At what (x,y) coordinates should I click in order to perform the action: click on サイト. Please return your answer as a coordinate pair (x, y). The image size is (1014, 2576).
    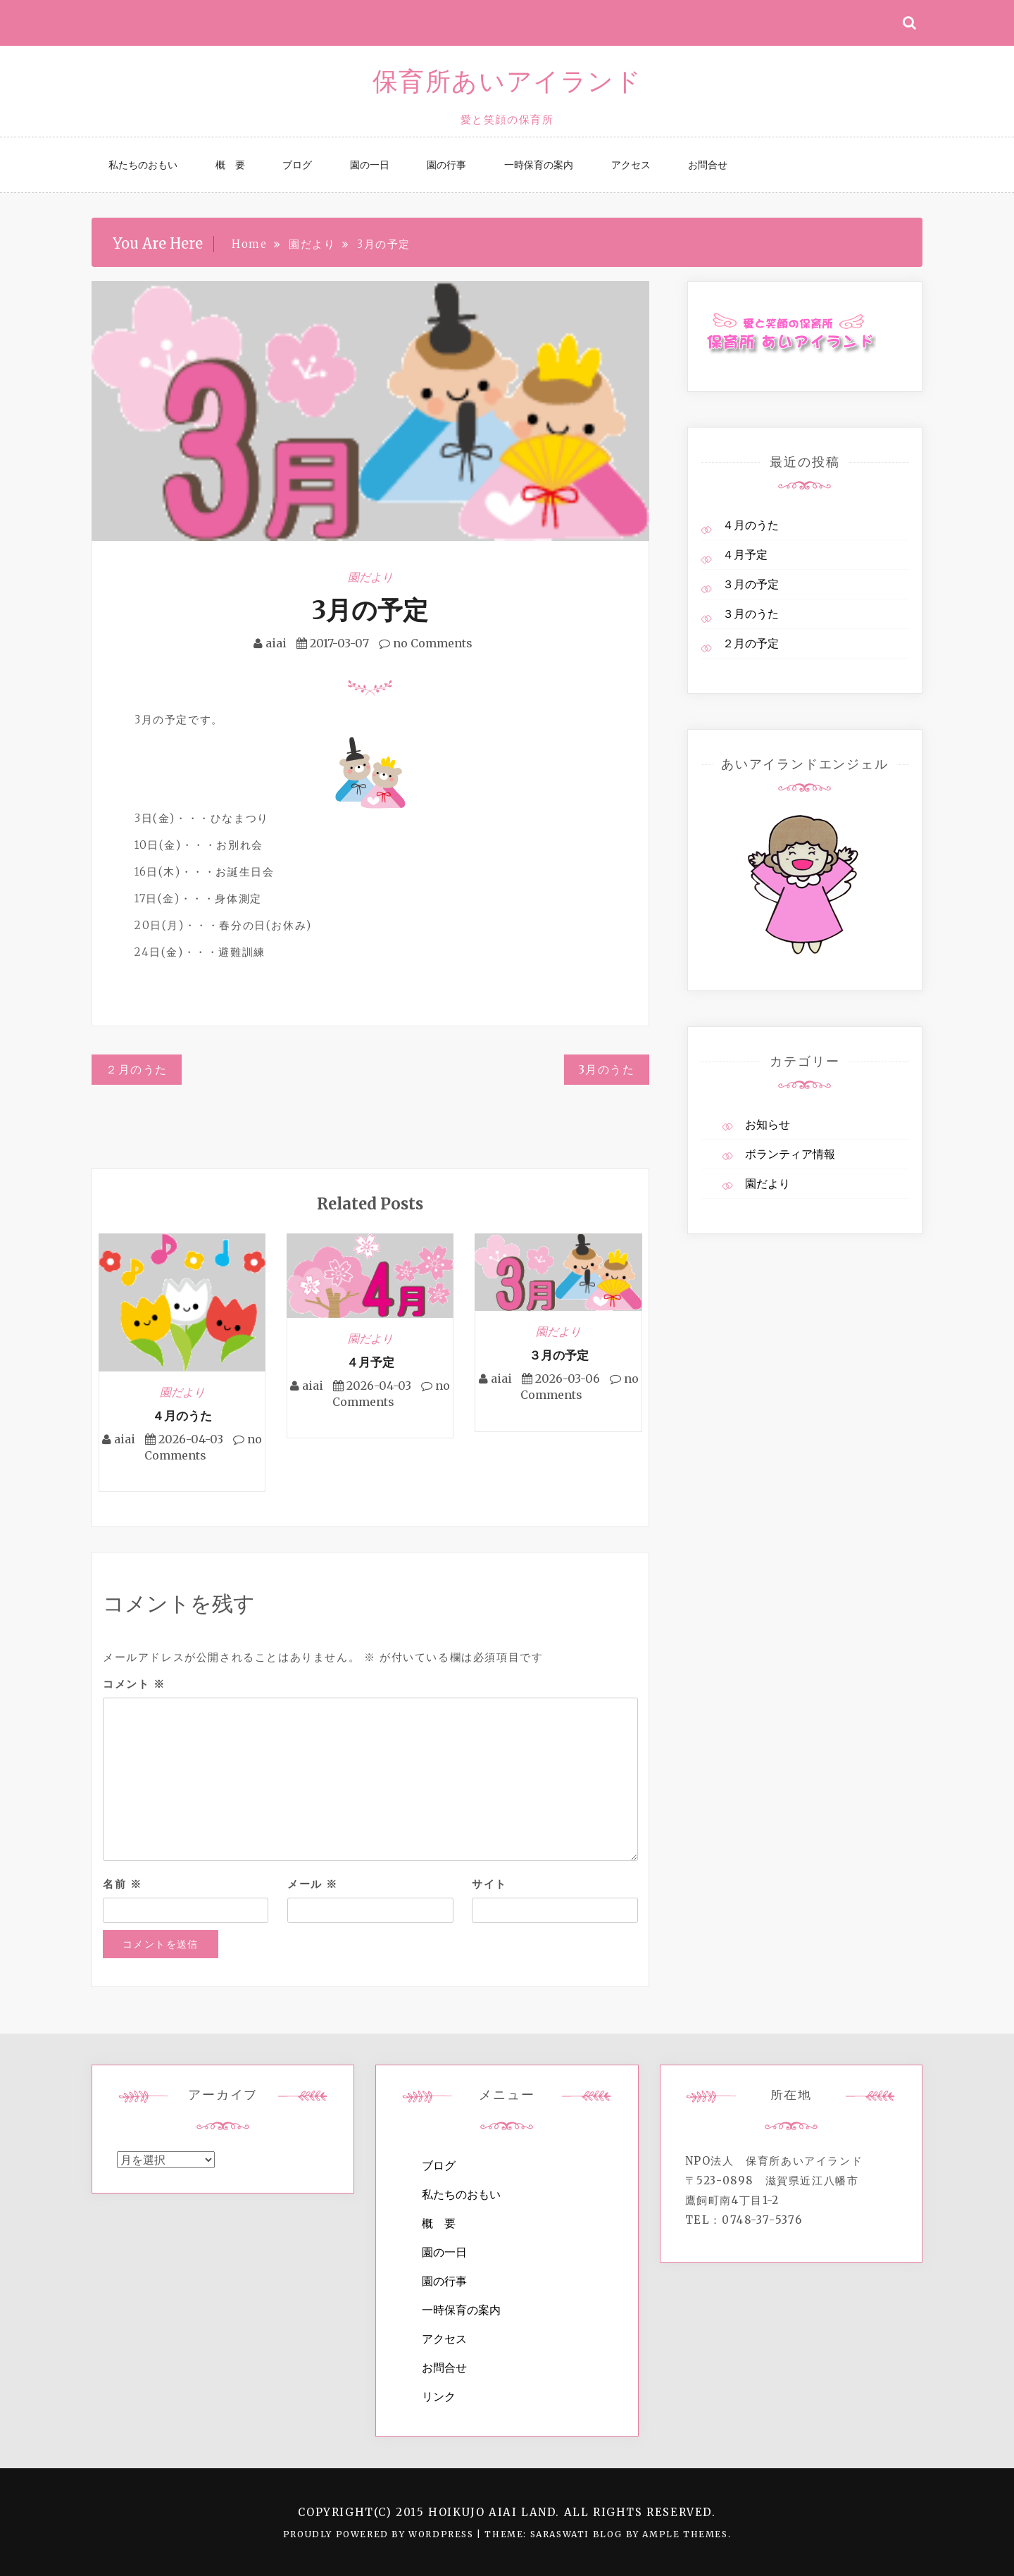
    Looking at the image, I should click on (489, 1884).